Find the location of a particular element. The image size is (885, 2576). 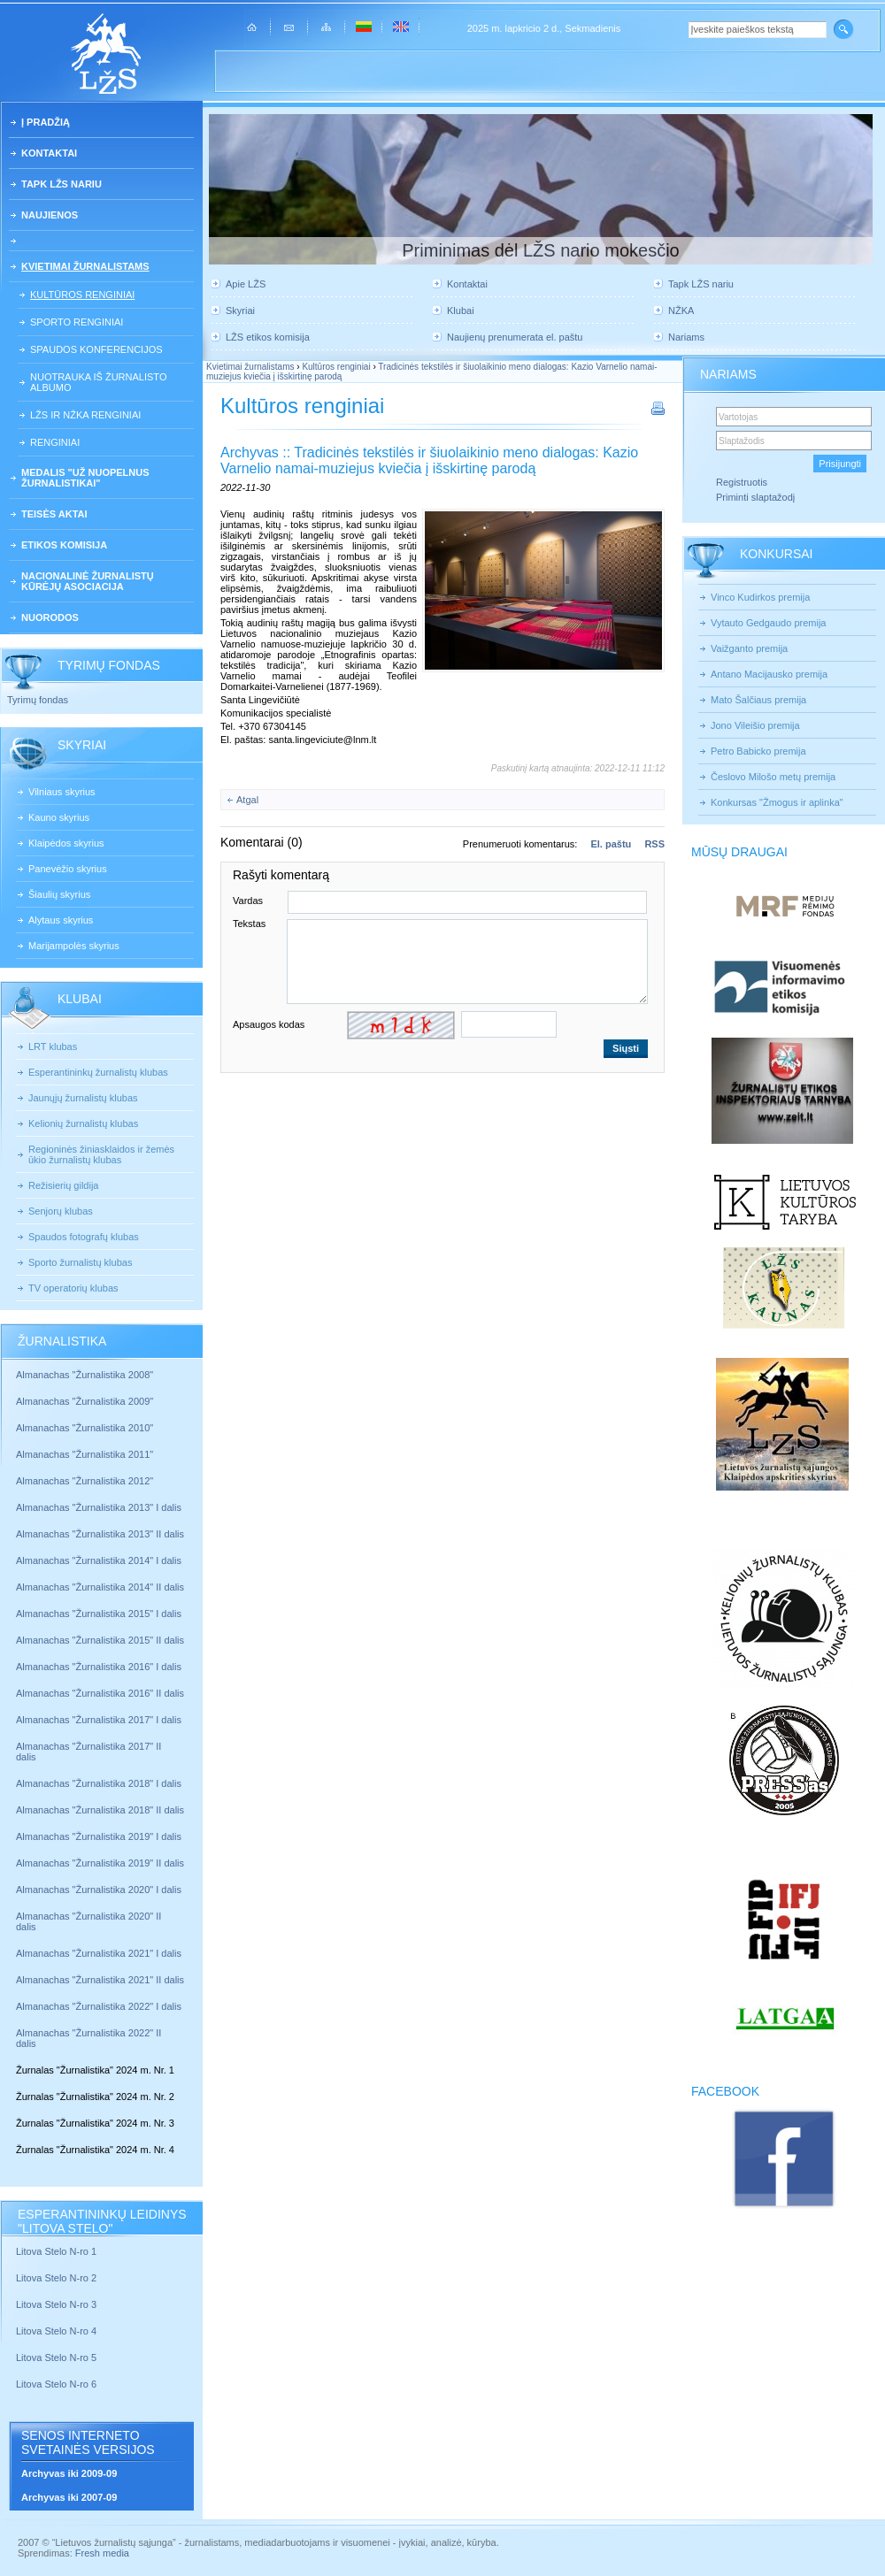

Regioninės žiniasklaidos ir žemės ūkio žurnalistų klubas is located at coordinates (101, 1154).